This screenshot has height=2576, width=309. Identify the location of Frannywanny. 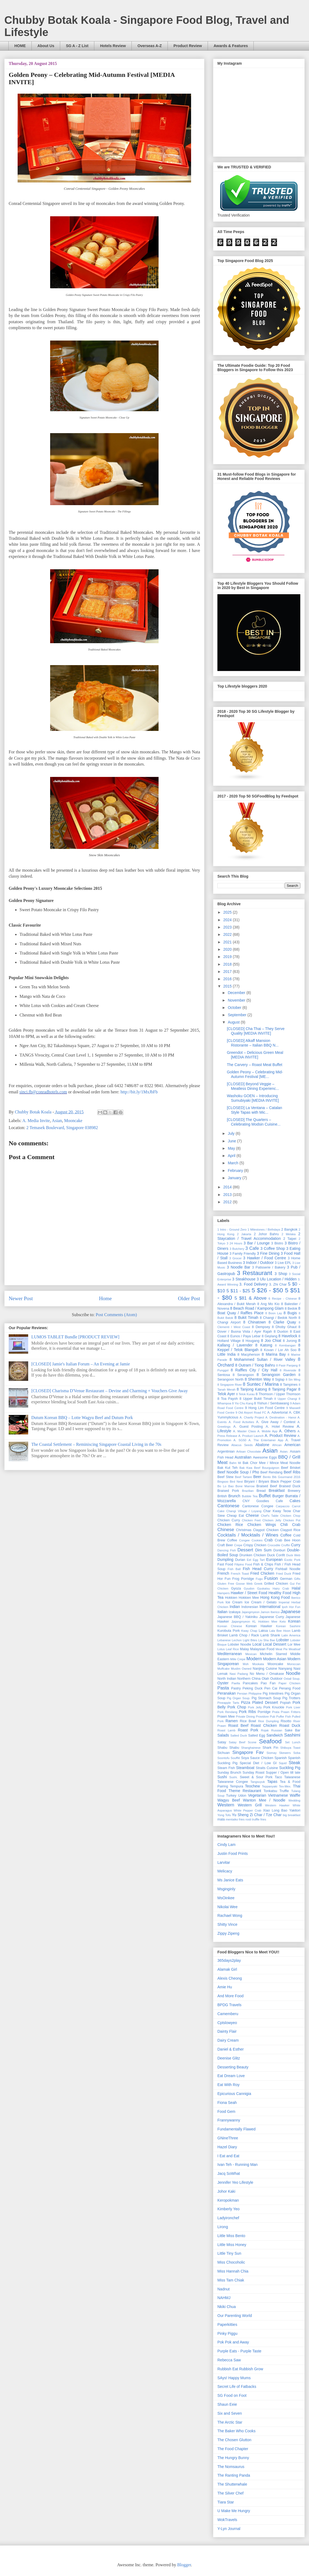
(228, 2120).